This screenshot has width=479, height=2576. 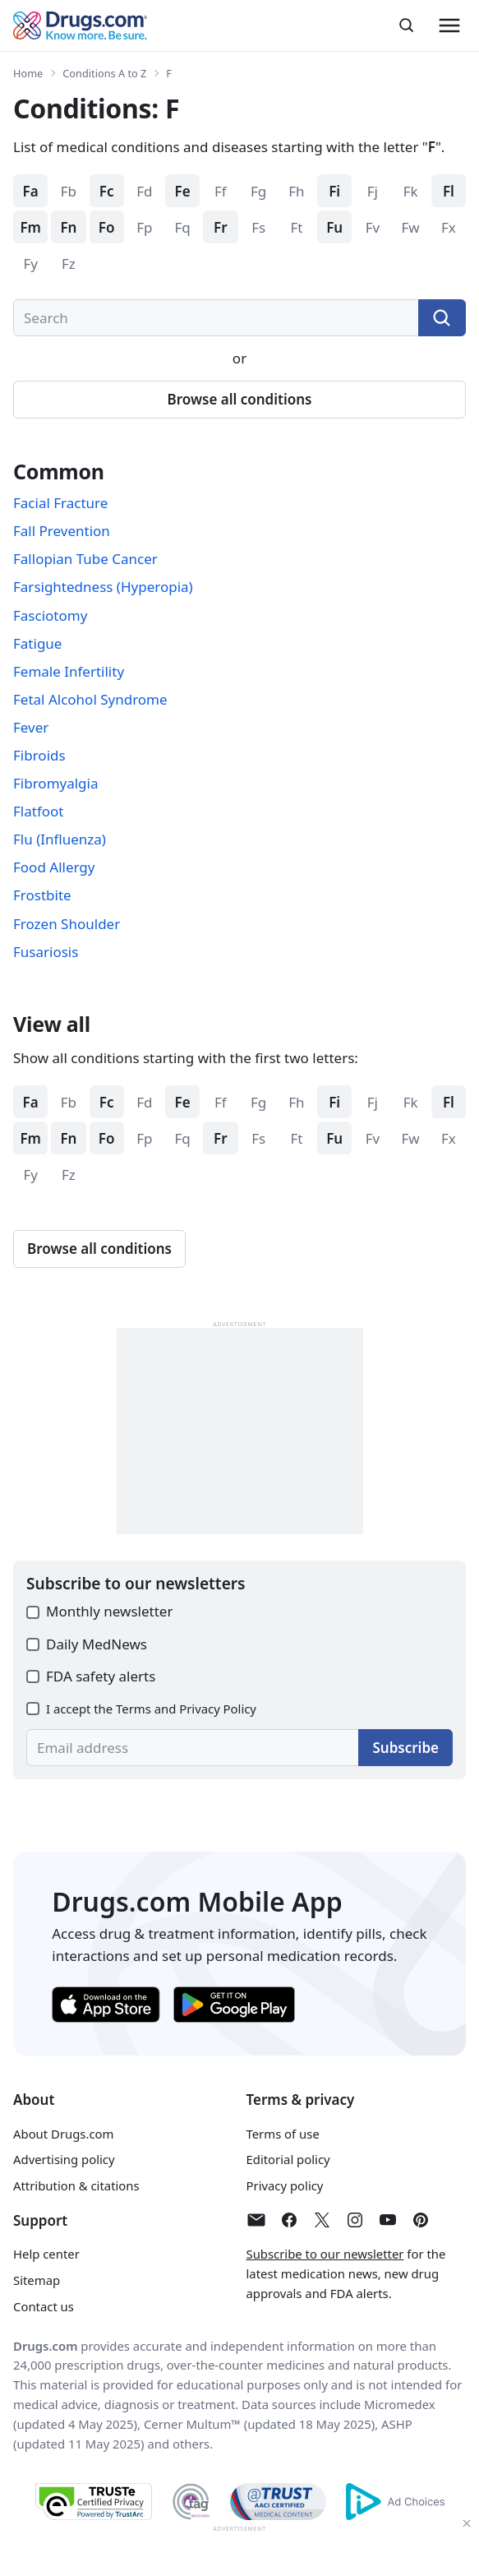 I want to click on Flu (Influenza), so click(x=59, y=839).